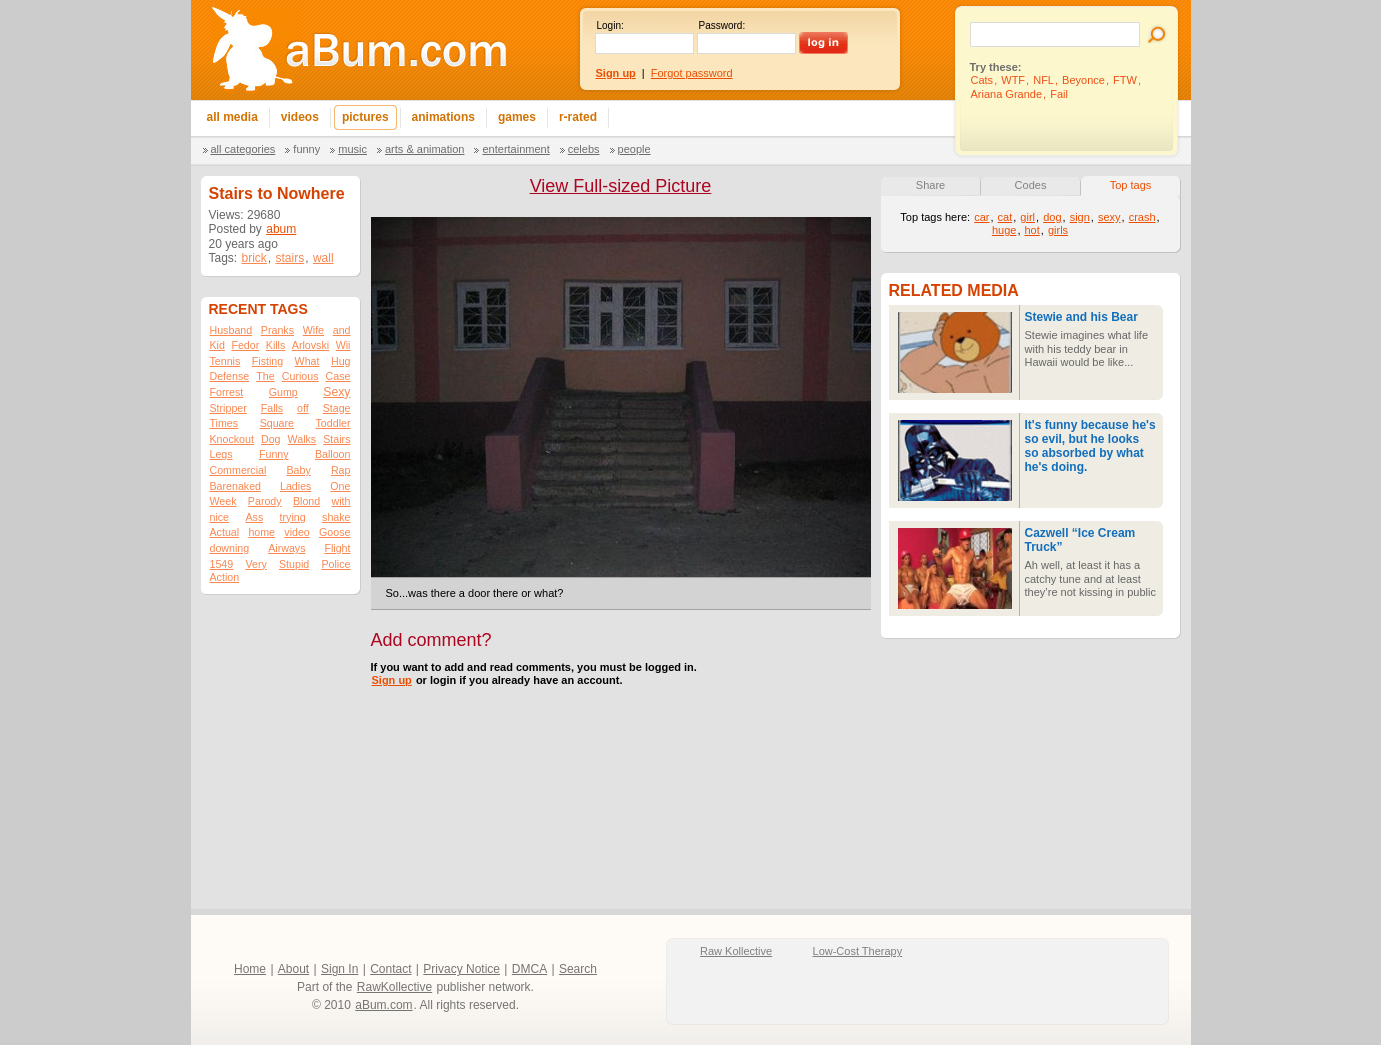  What do you see at coordinates (290, 258) in the screenshot?
I see `stairs` at bounding box center [290, 258].